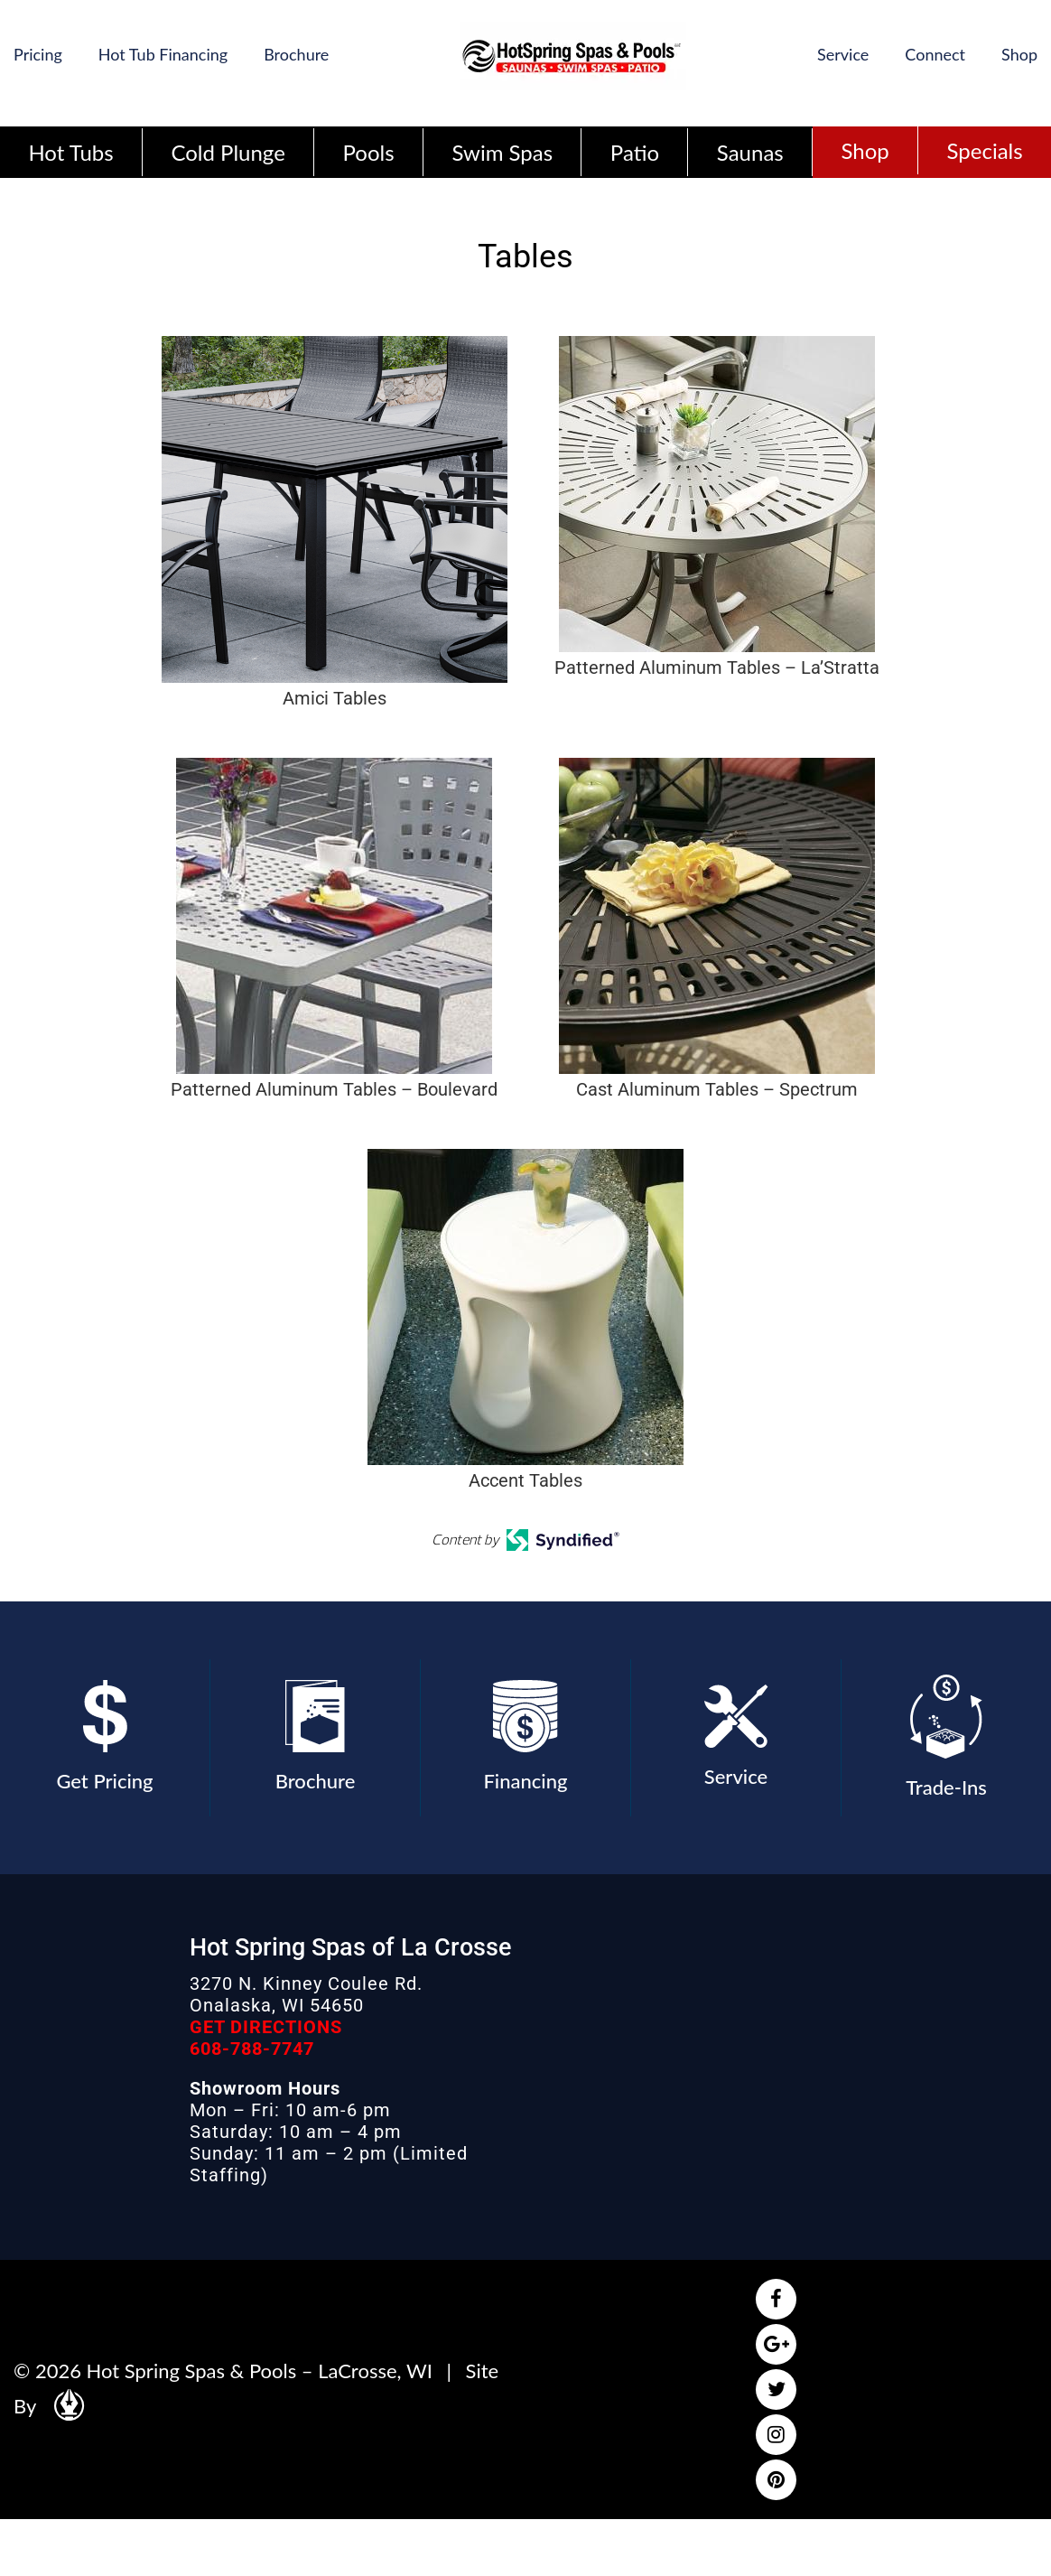 Image resolution: width=1051 pixels, height=2576 pixels. Describe the element at coordinates (634, 152) in the screenshot. I see `Patio` at that location.